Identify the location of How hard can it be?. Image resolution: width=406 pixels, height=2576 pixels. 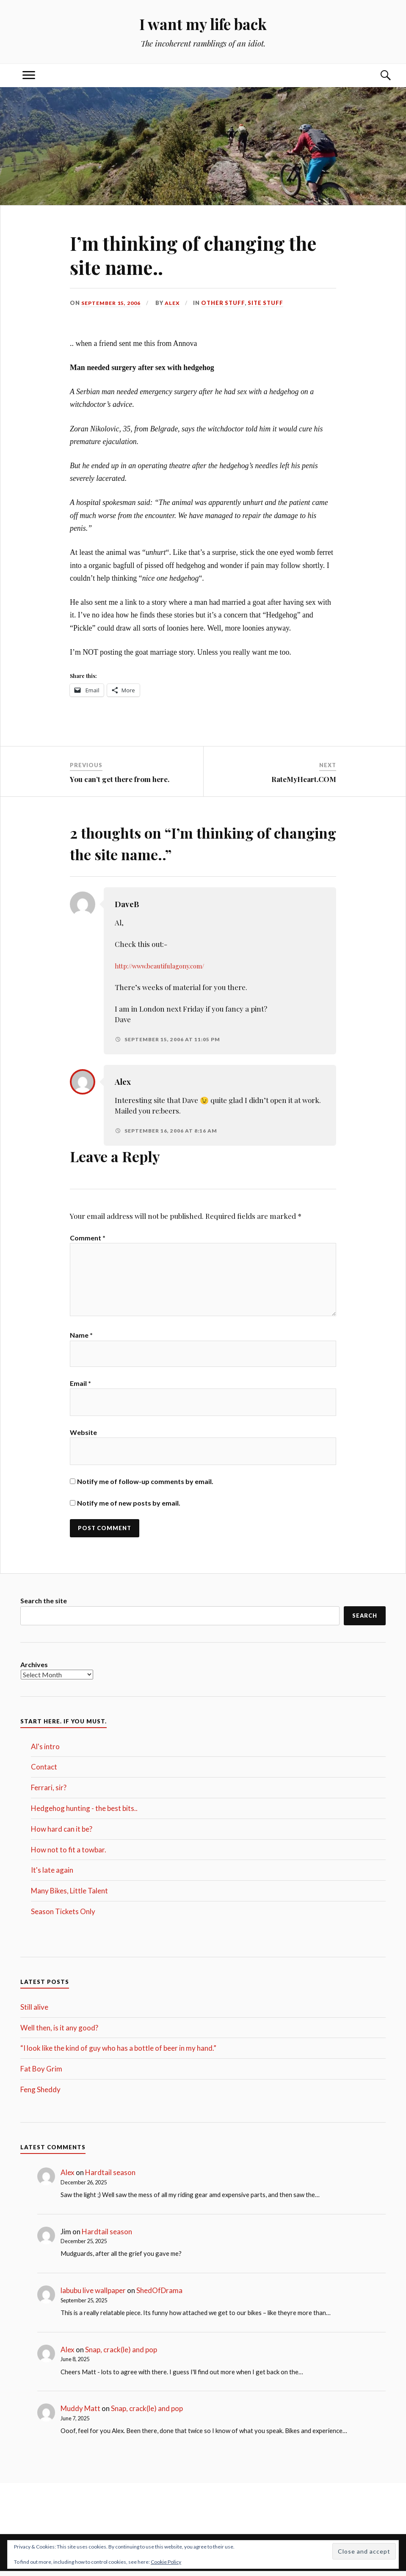
(61, 1833).